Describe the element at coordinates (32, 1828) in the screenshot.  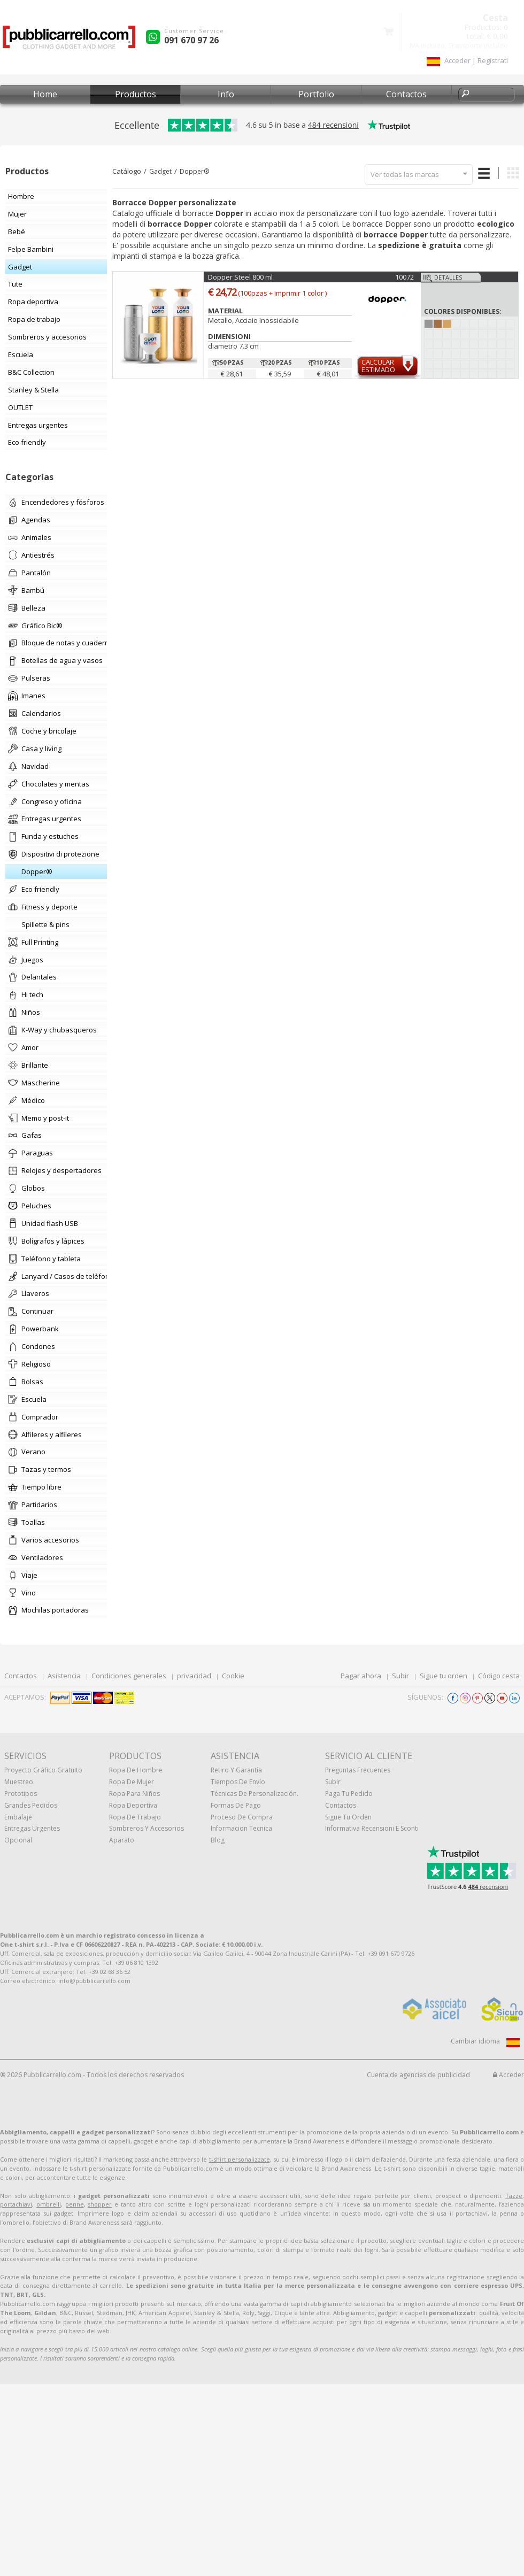
I see `Entregas urgentes` at that location.